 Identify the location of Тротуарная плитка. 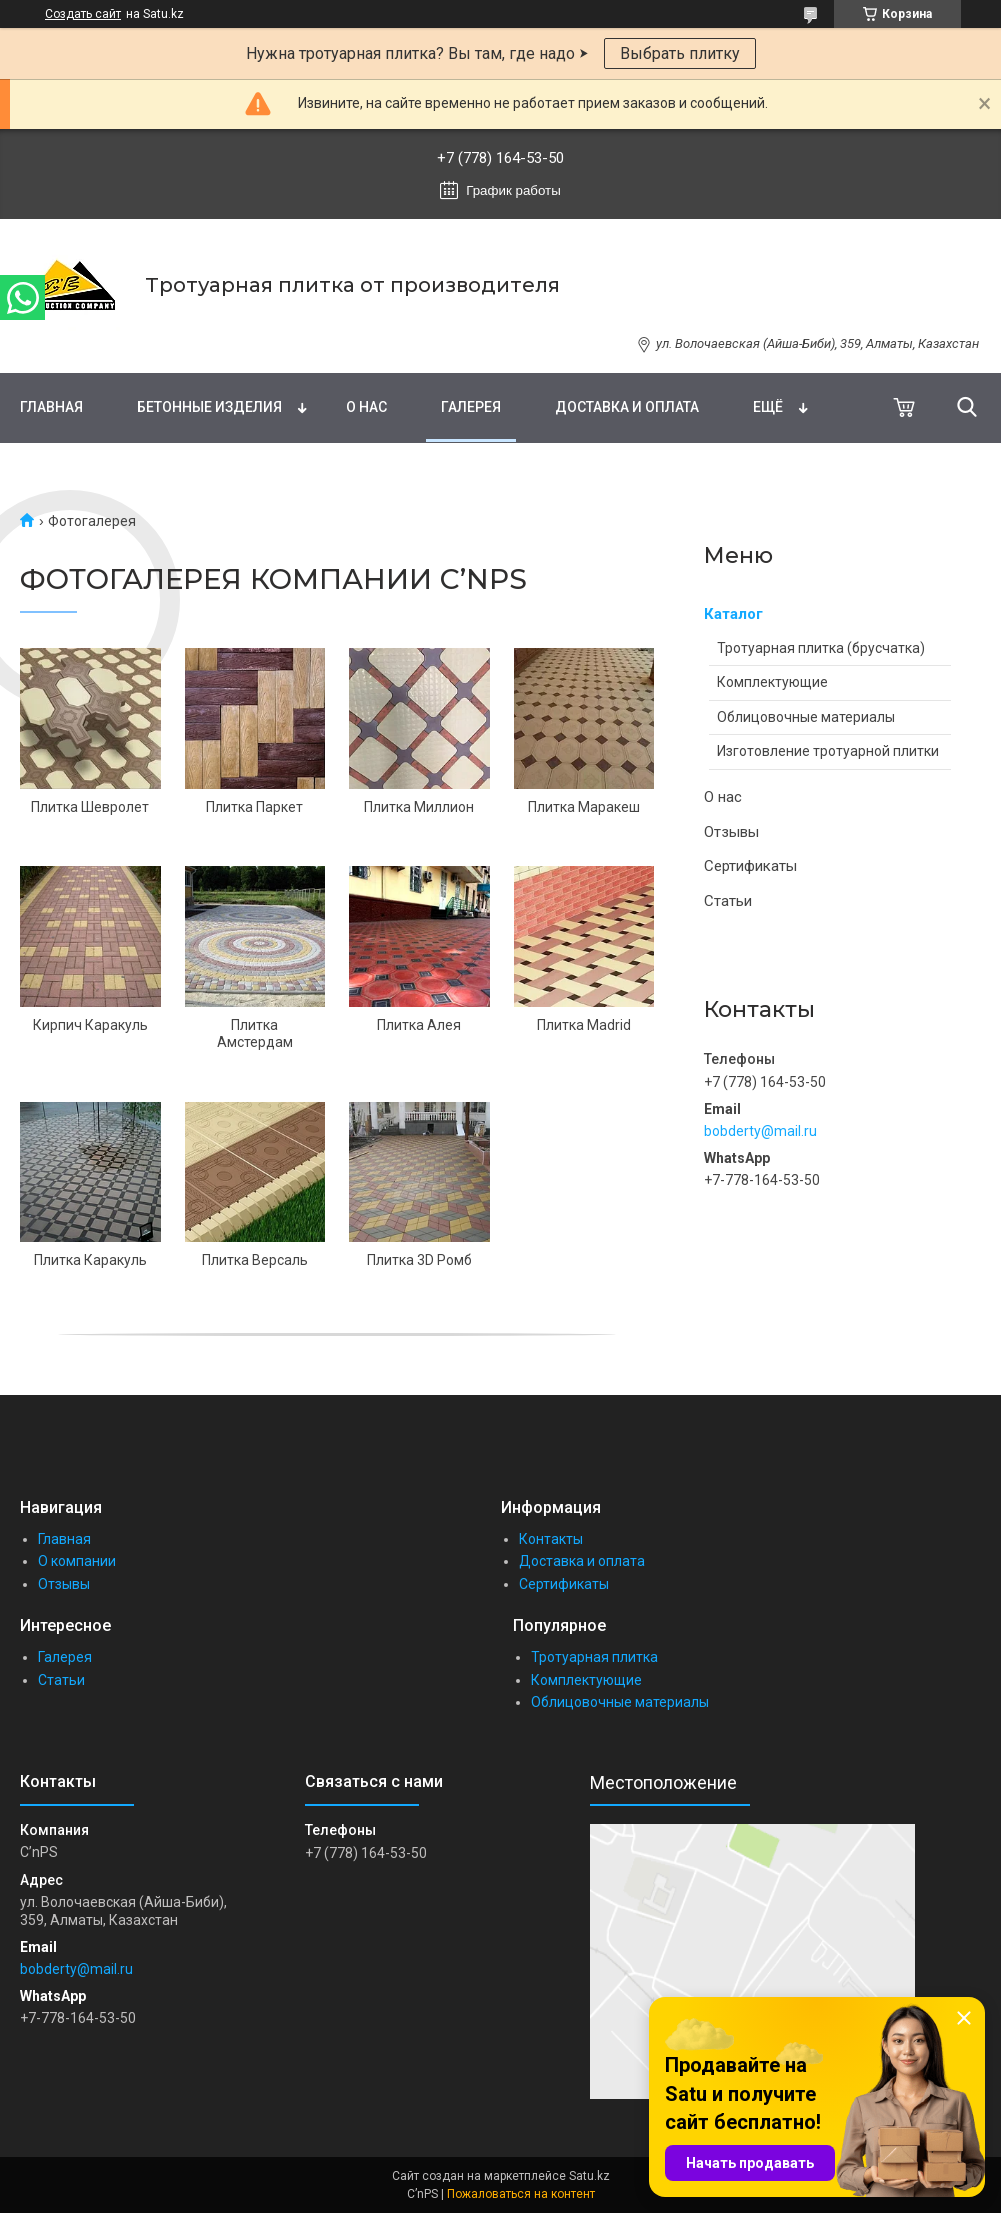
(594, 1657).